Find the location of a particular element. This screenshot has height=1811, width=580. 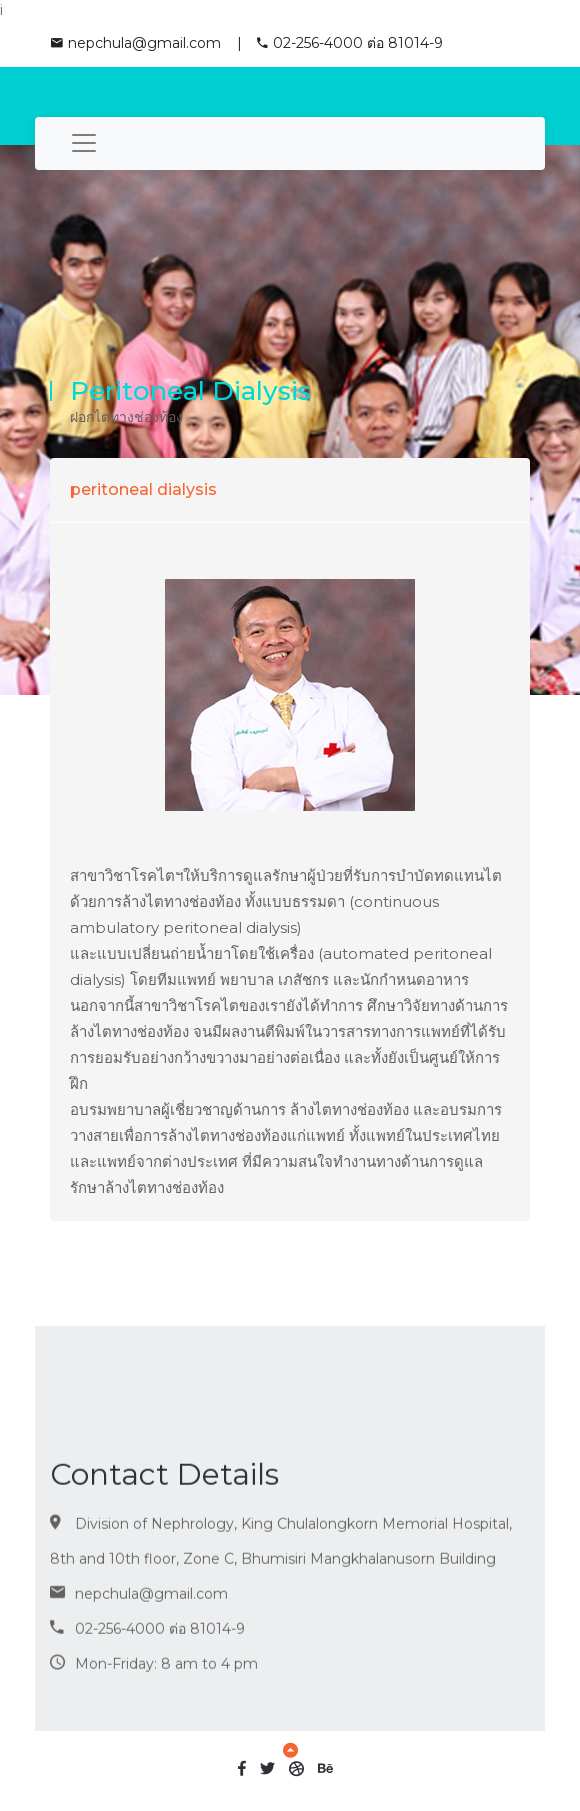

[Toggle navigation] is located at coordinates (83, 143).